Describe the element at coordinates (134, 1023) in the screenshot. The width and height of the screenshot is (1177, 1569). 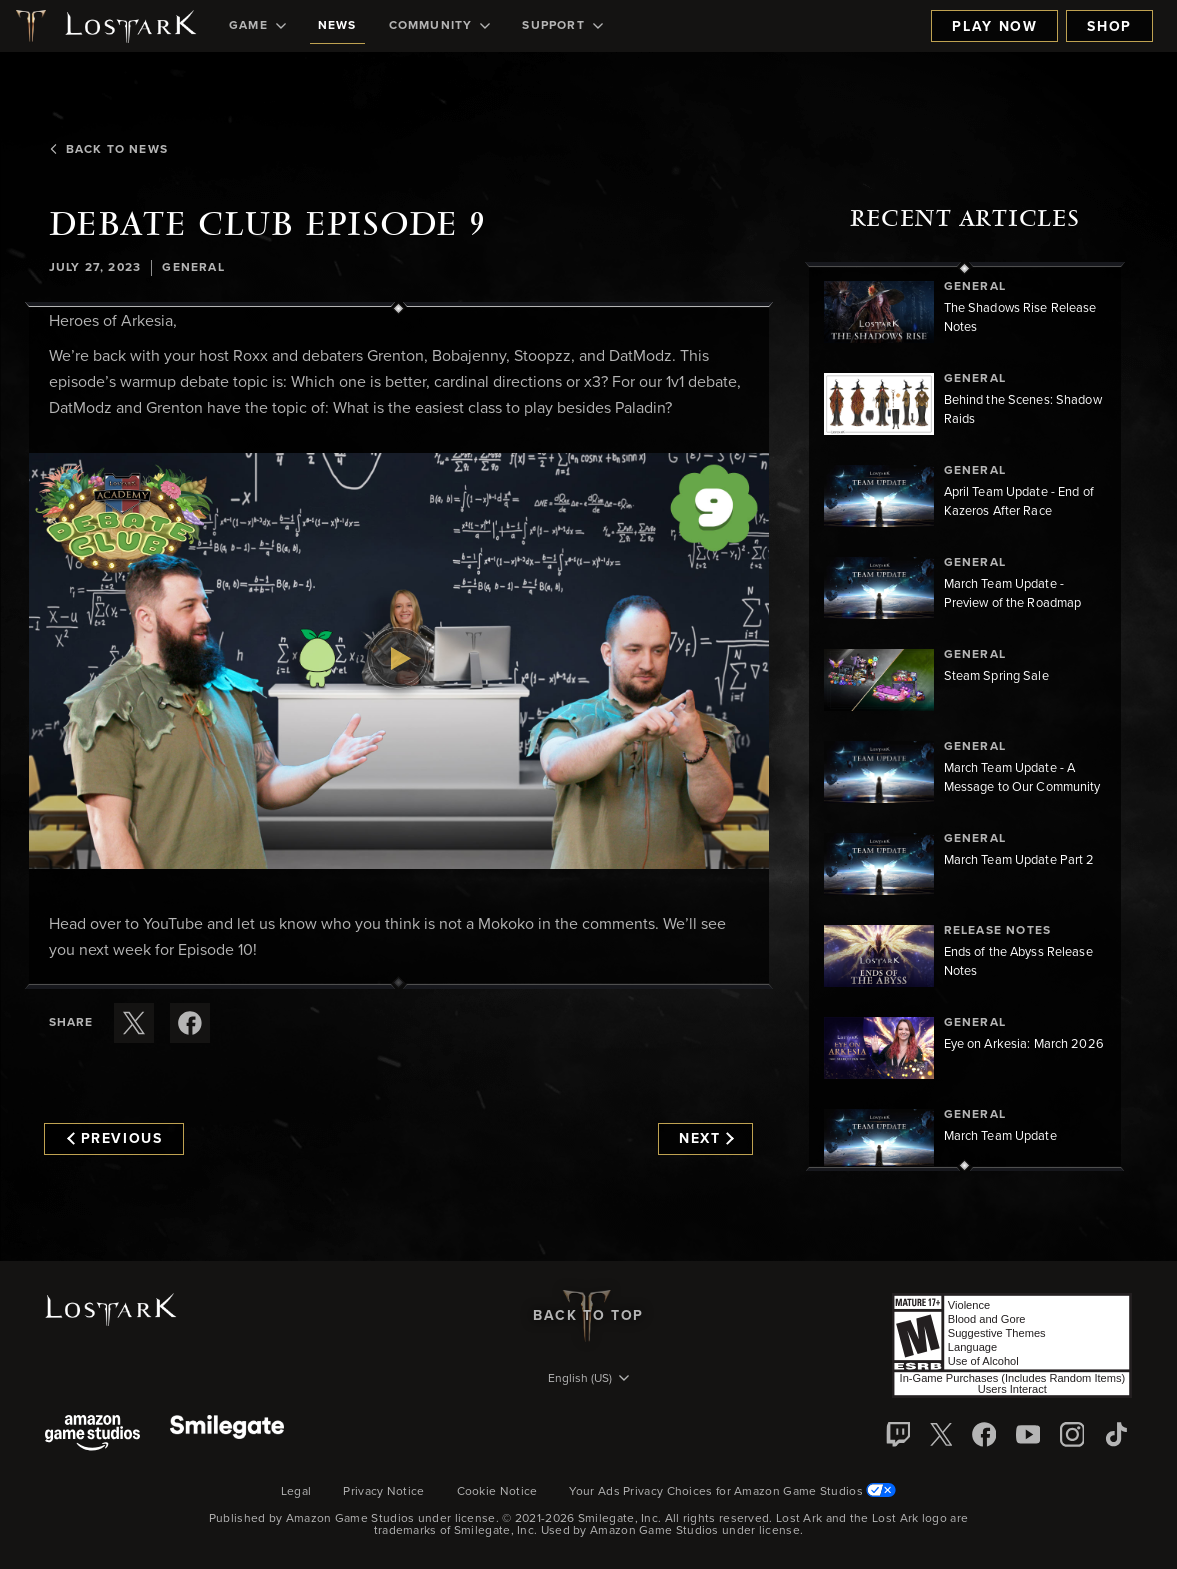
I see `[Share this article on X]` at that location.